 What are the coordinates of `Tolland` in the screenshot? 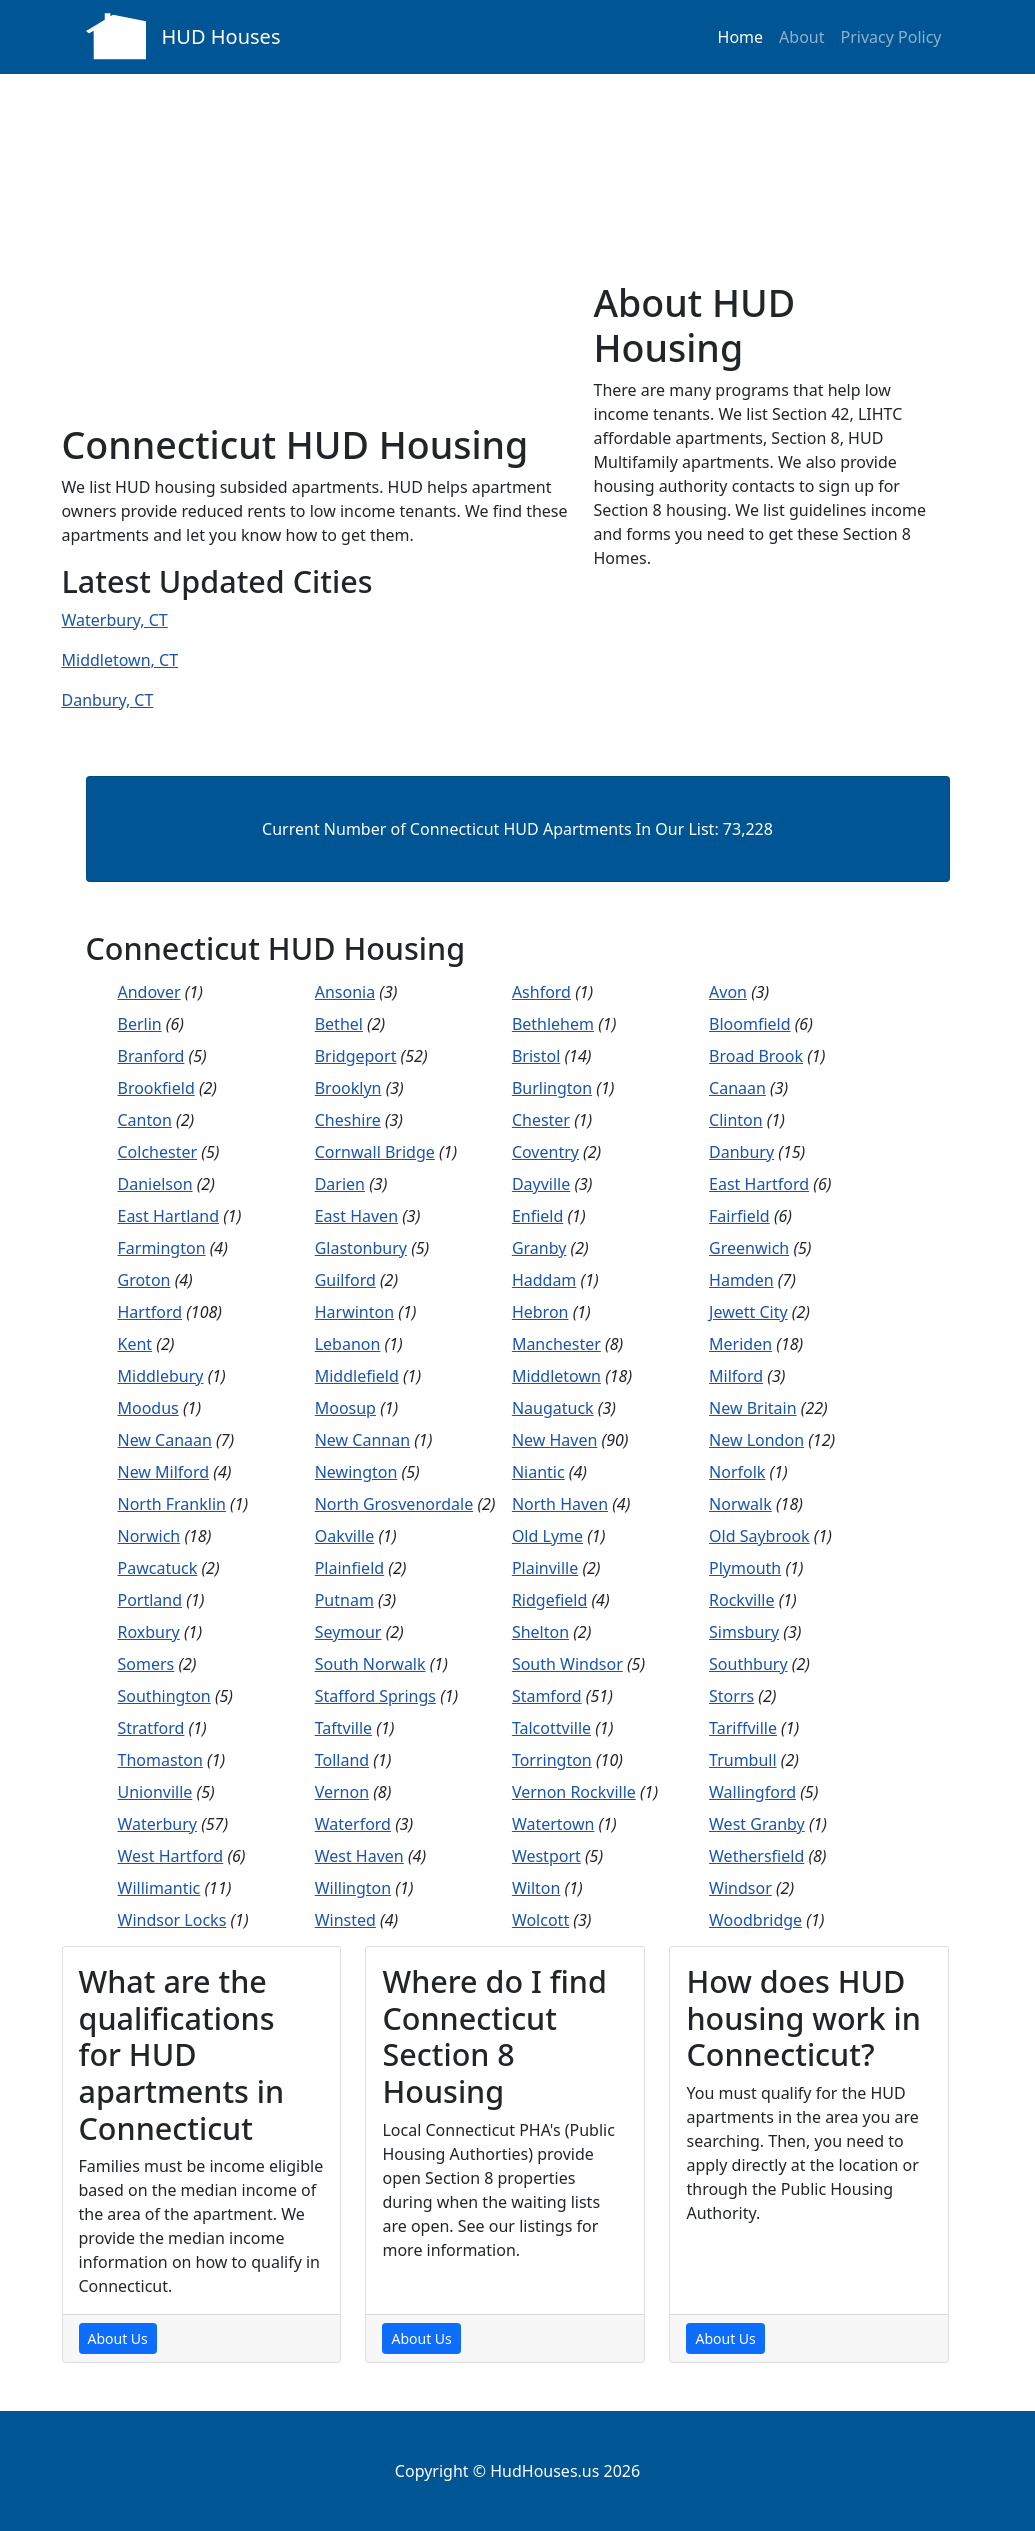 It's located at (342, 1760).